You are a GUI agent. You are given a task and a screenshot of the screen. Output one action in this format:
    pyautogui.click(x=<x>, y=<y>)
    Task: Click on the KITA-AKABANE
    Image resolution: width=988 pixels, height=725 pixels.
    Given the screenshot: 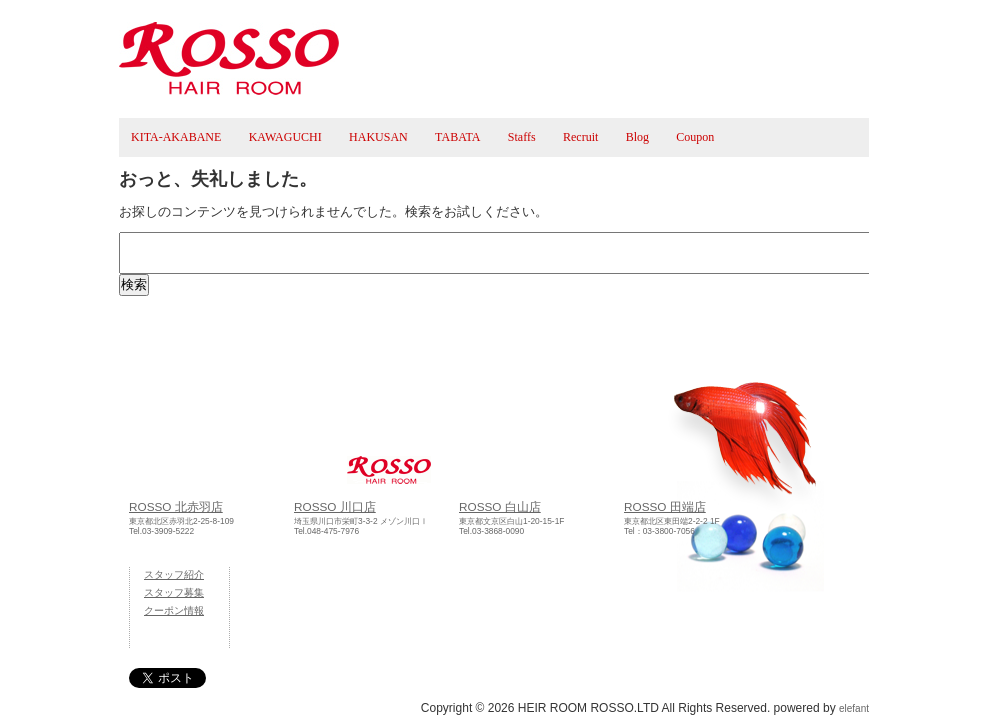 What is the action you would take?
    pyautogui.click(x=176, y=137)
    